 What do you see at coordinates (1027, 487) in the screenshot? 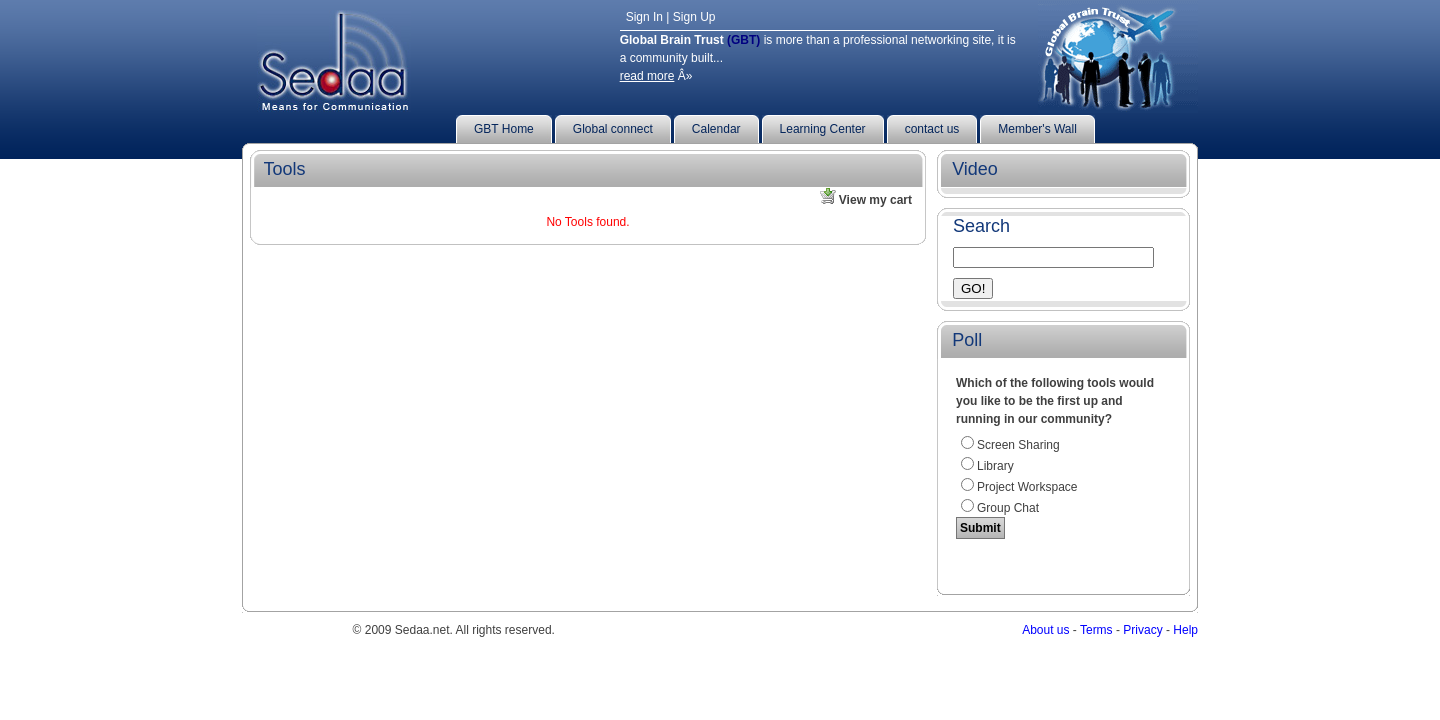
I see `Project workspace` at bounding box center [1027, 487].